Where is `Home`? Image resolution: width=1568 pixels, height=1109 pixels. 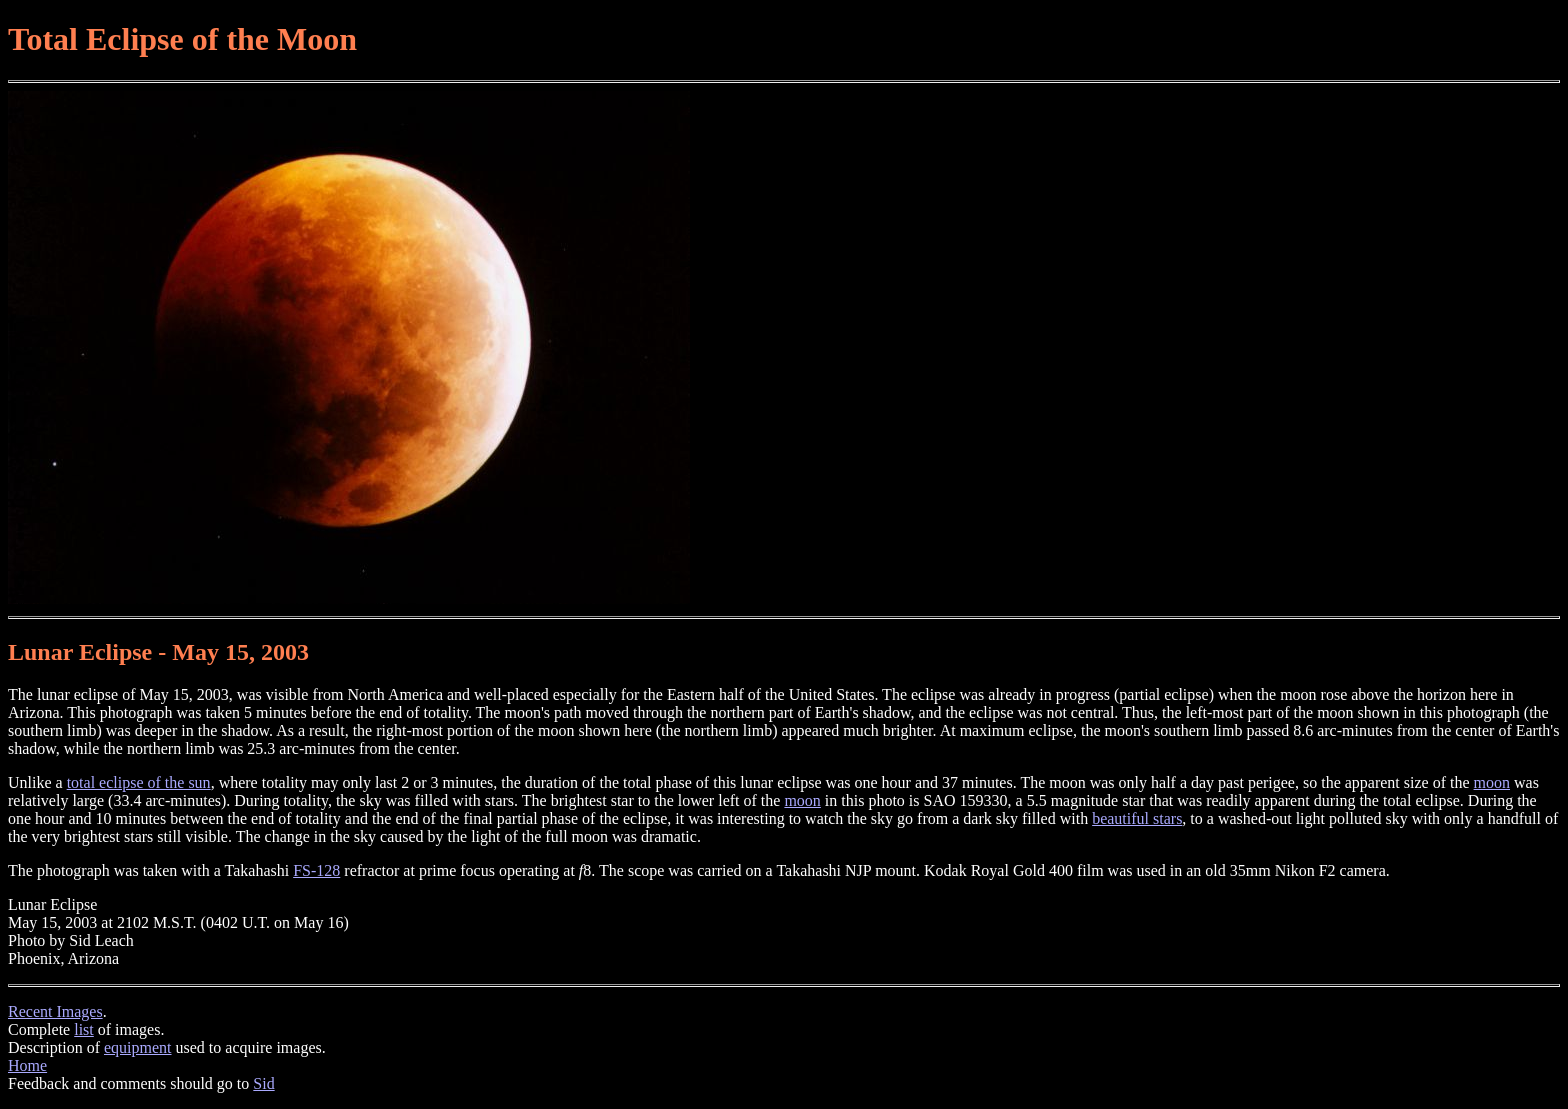
Home is located at coordinates (27, 1065).